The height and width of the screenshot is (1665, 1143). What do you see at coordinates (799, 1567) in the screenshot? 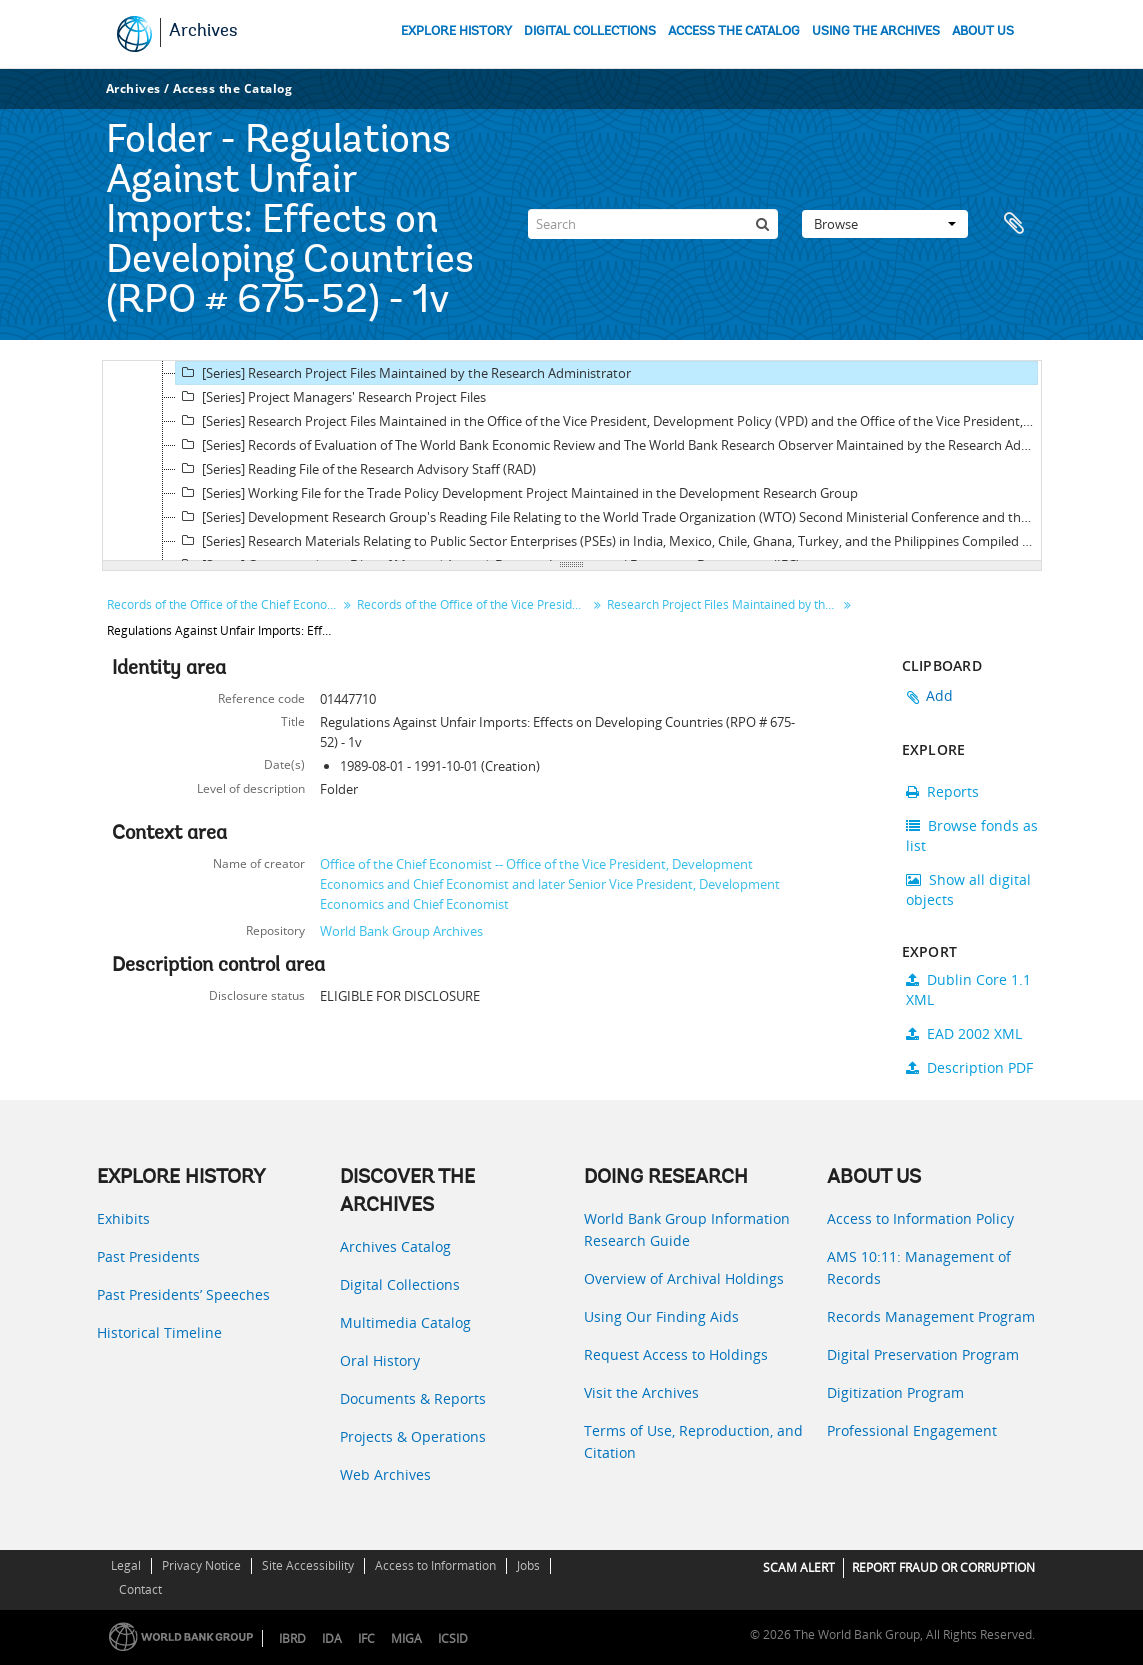
I see `SCAM ALERT` at bounding box center [799, 1567].